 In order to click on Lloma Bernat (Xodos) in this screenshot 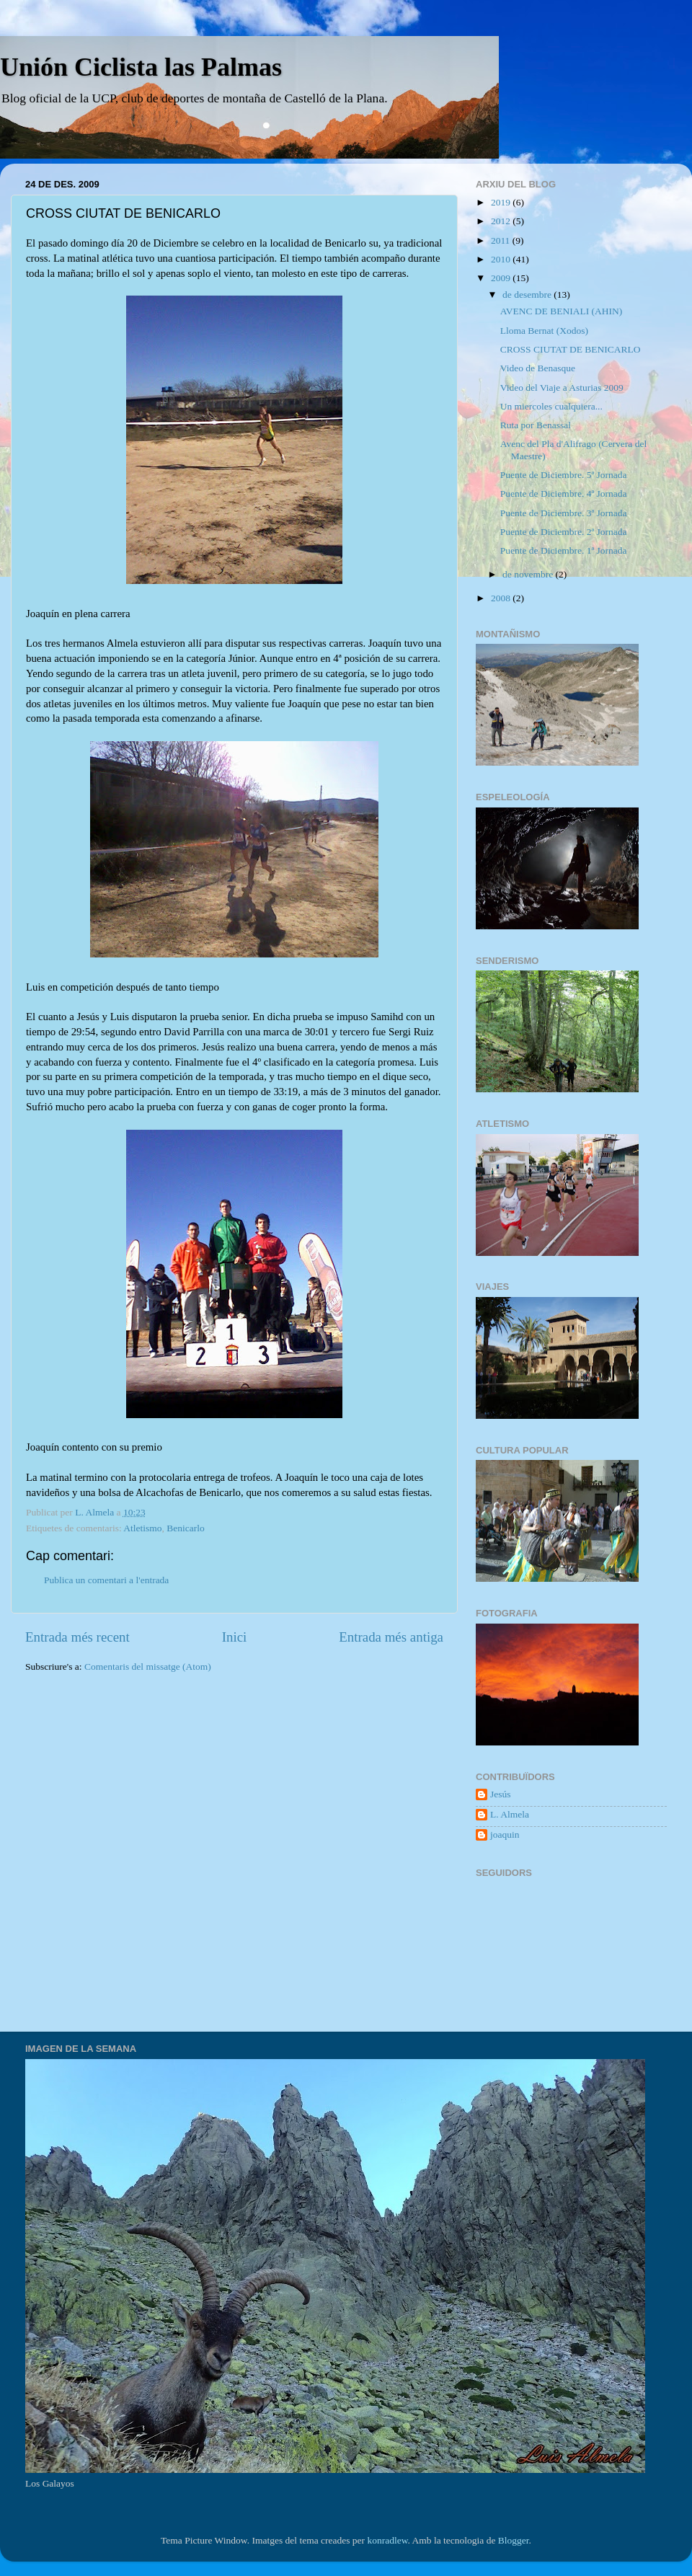, I will do `click(544, 330)`.